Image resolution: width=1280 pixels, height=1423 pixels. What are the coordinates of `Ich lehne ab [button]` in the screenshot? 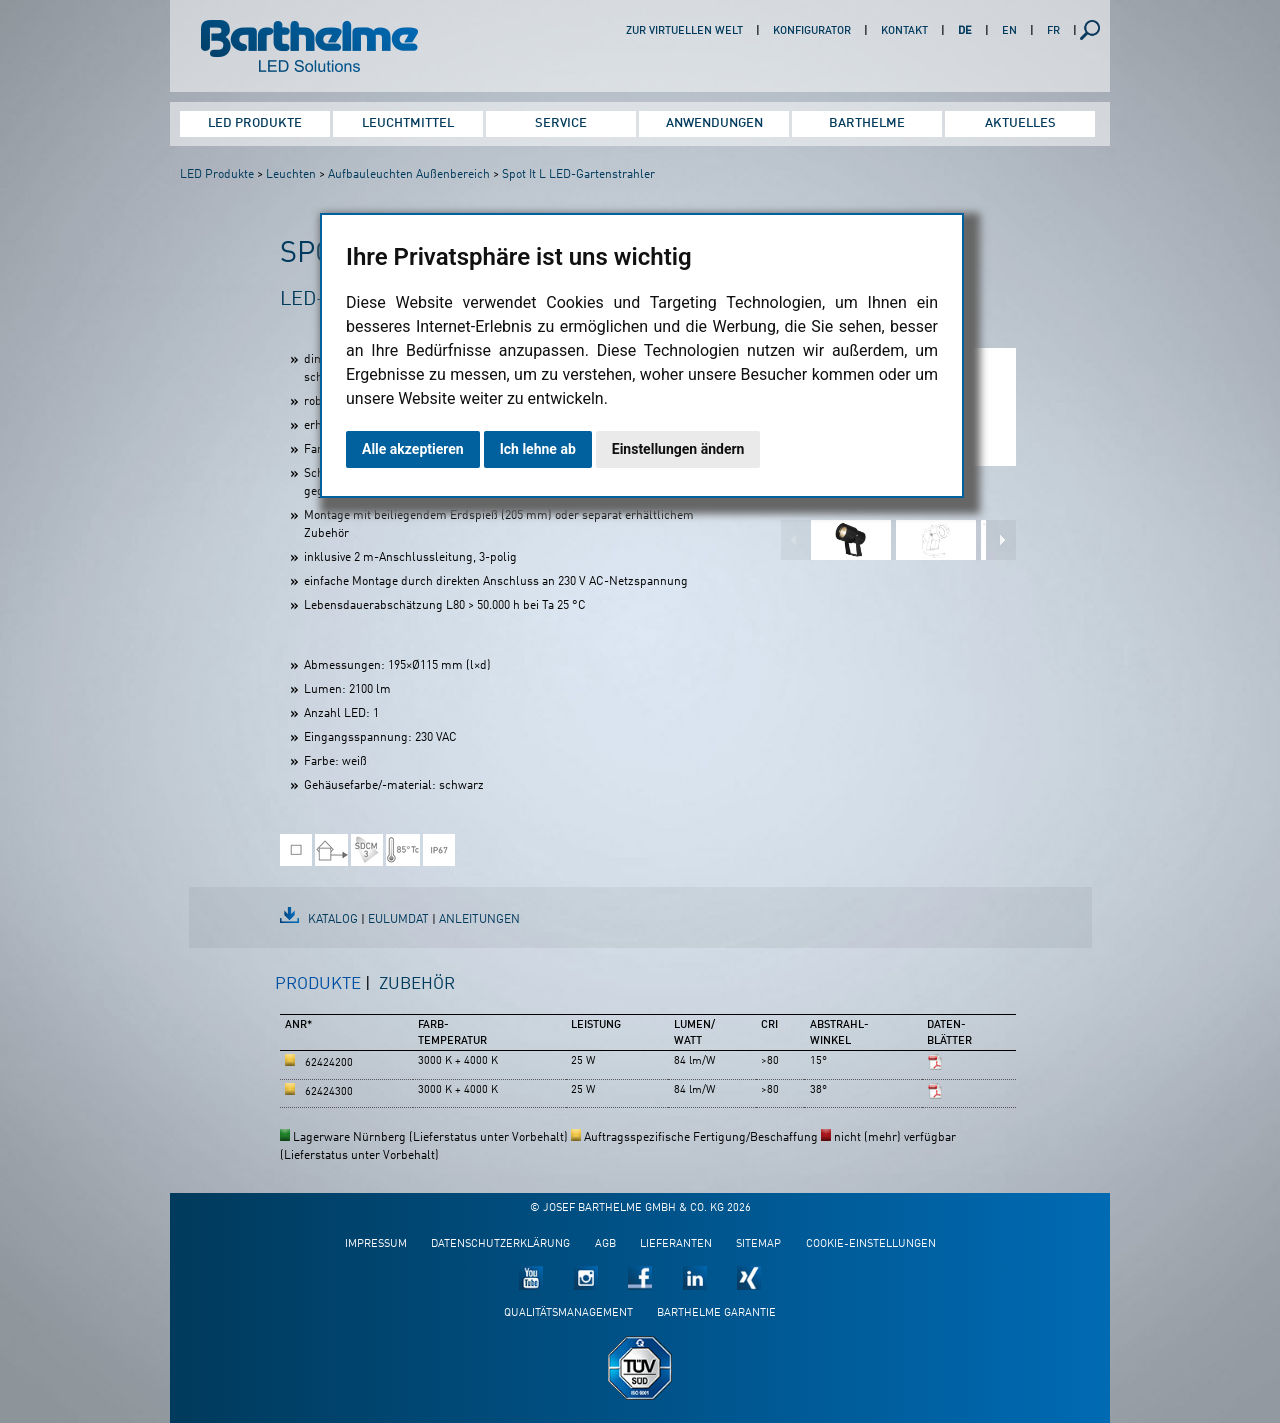 It's located at (538, 449).